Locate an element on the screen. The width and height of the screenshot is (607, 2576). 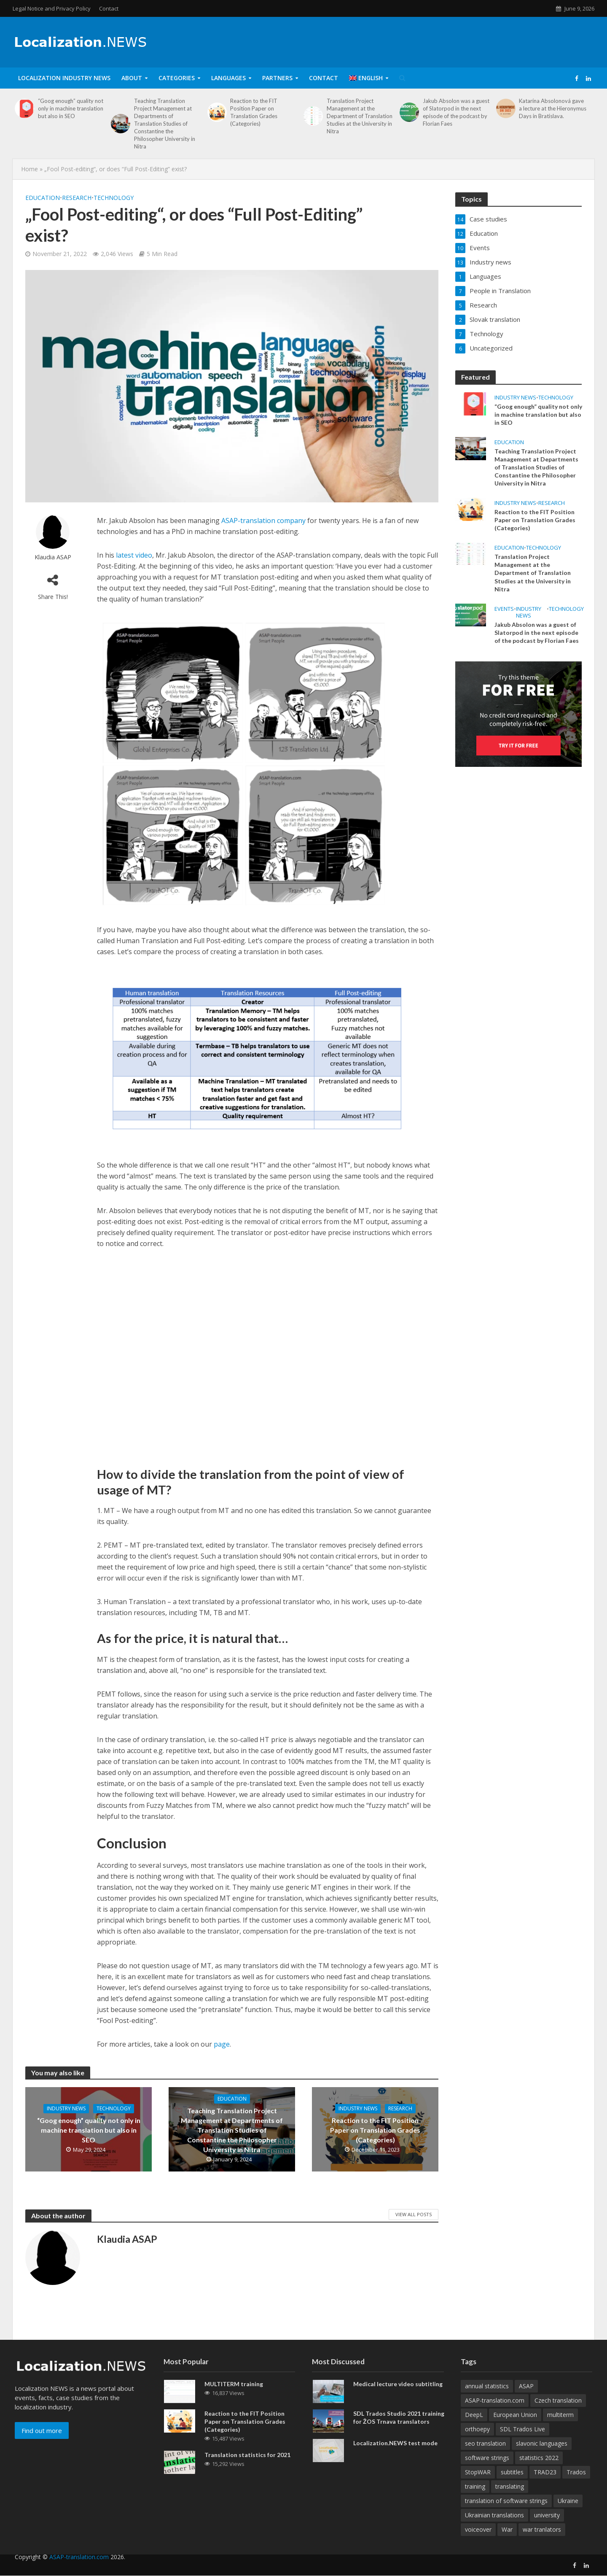
Partners is located at coordinates (277, 78).